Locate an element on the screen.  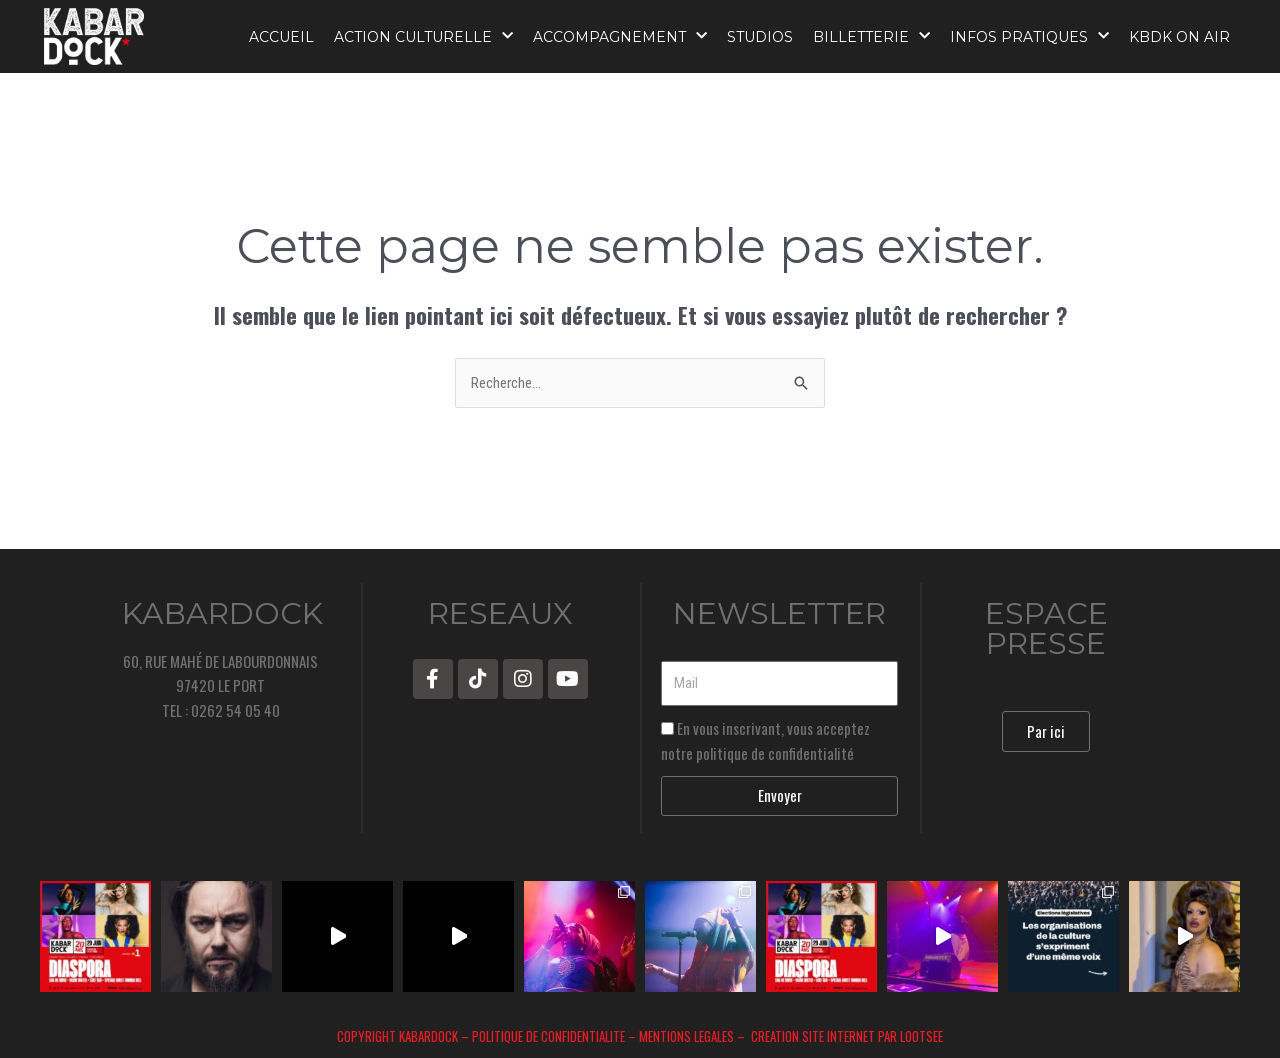
POLITIQUE DE CONFIDENTIALITE is located at coordinates (548, 1036).